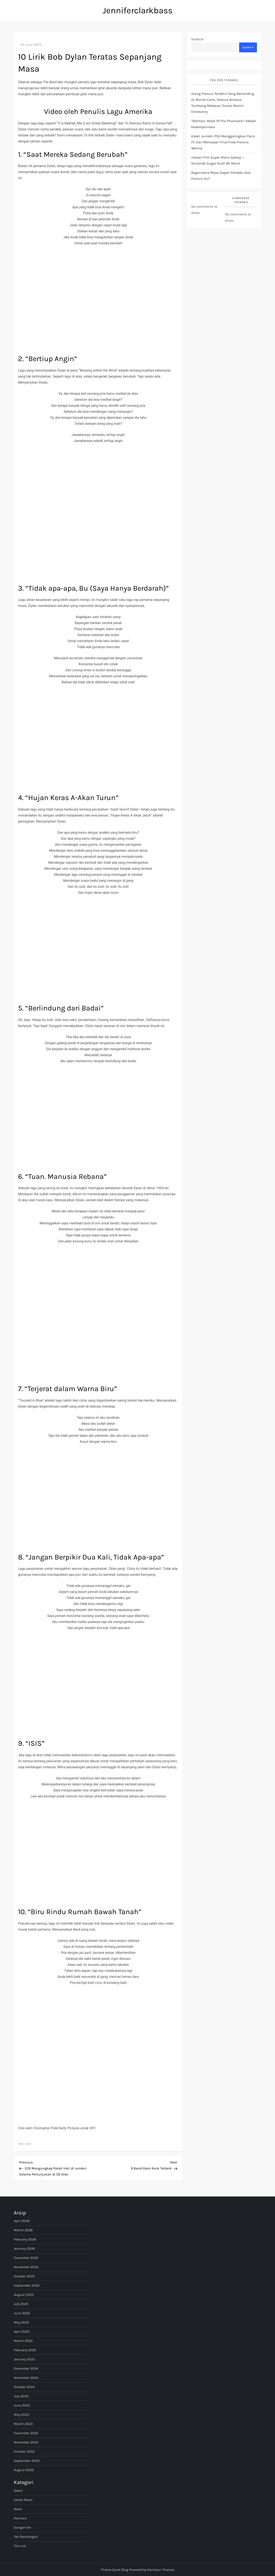 This screenshot has height=2576, width=275. What do you see at coordinates (26, 2442) in the screenshot?
I see `November 2022` at bounding box center [26, 2442].